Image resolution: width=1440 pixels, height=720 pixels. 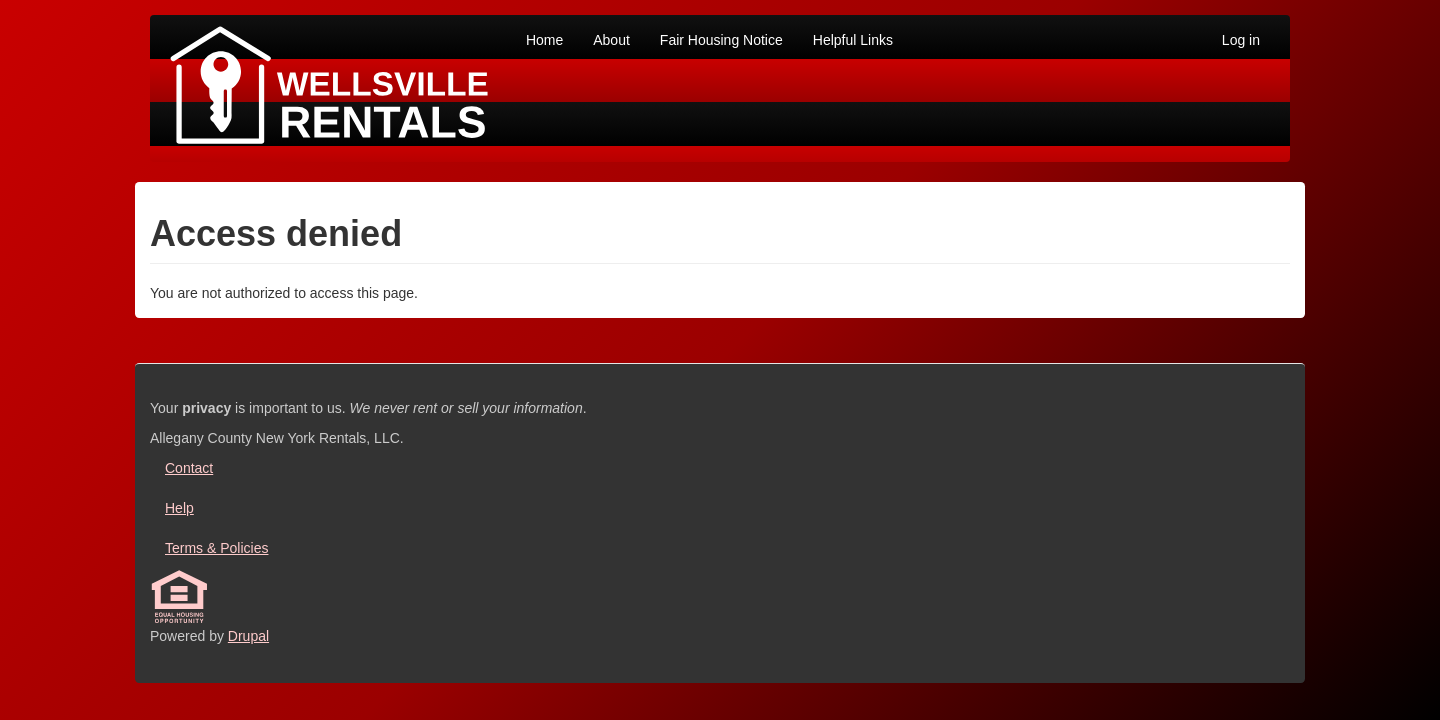 I want to click on Drupal, so click(x=248, y=636).